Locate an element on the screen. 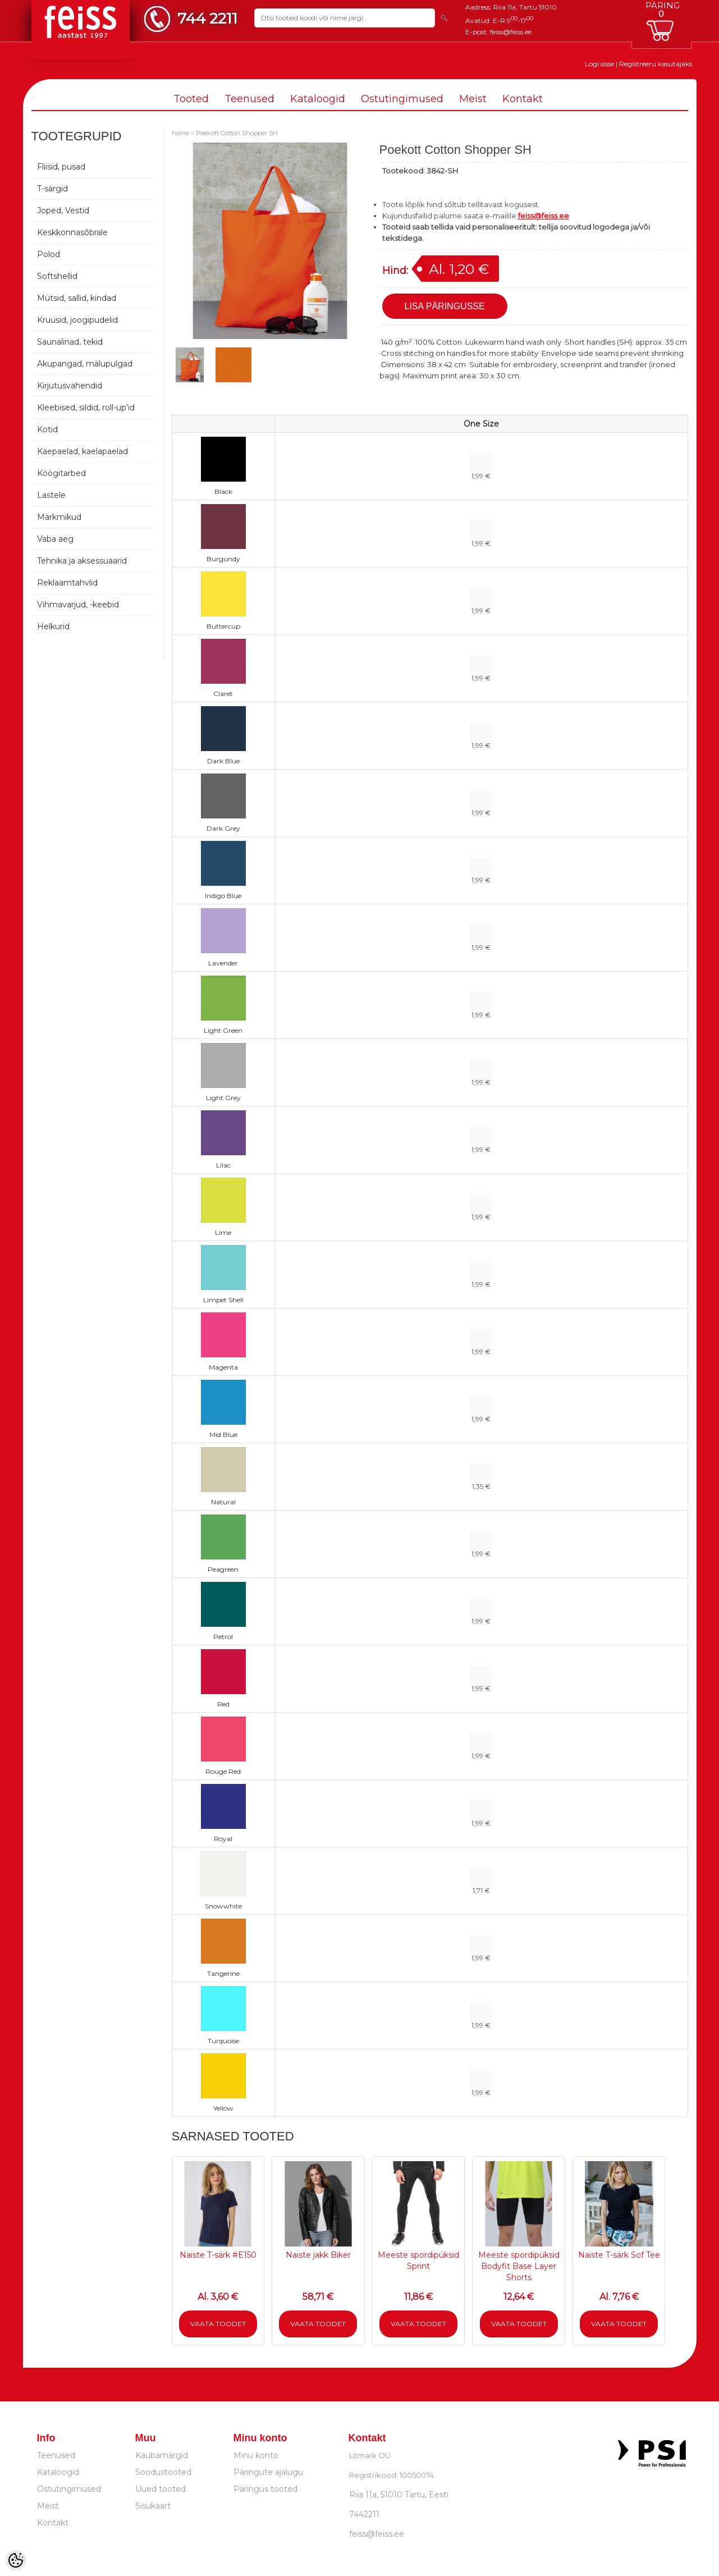  Kirjutusvahendid is located at coordinates (69, 386).